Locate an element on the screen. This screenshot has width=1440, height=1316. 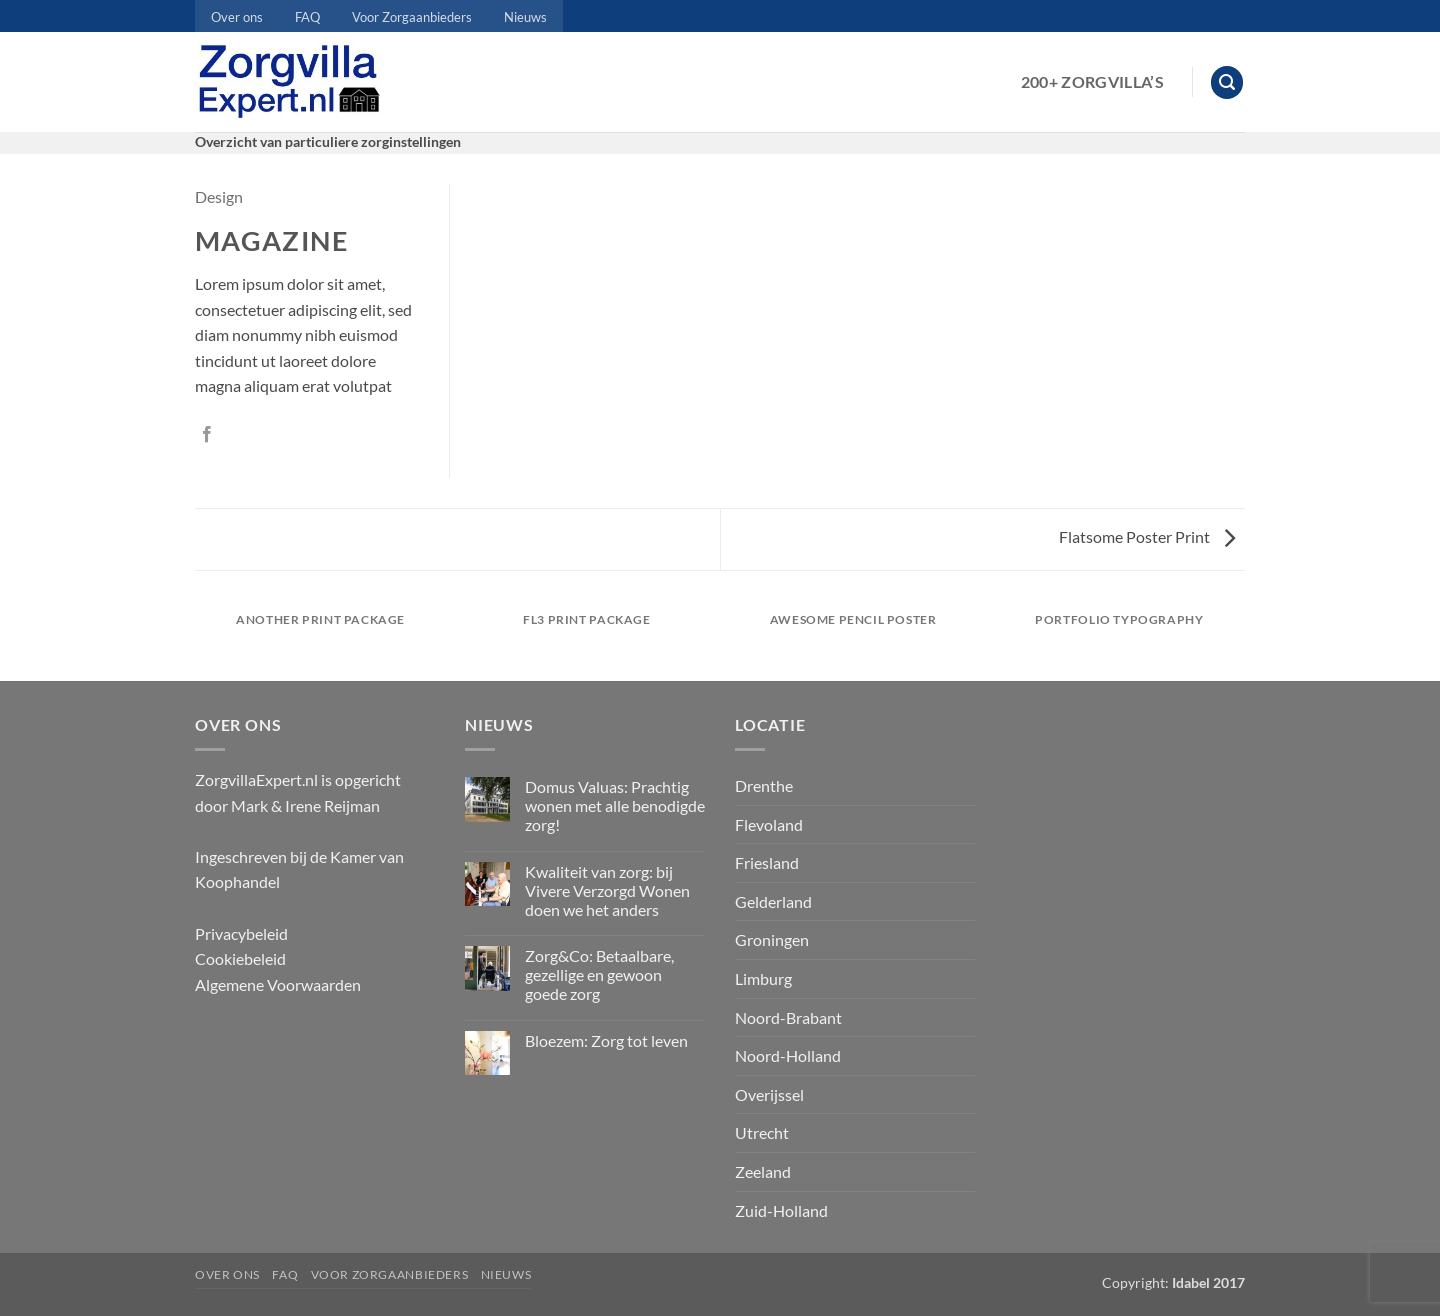
Flatsome Poster Print is located at coordinates (1147, 536).